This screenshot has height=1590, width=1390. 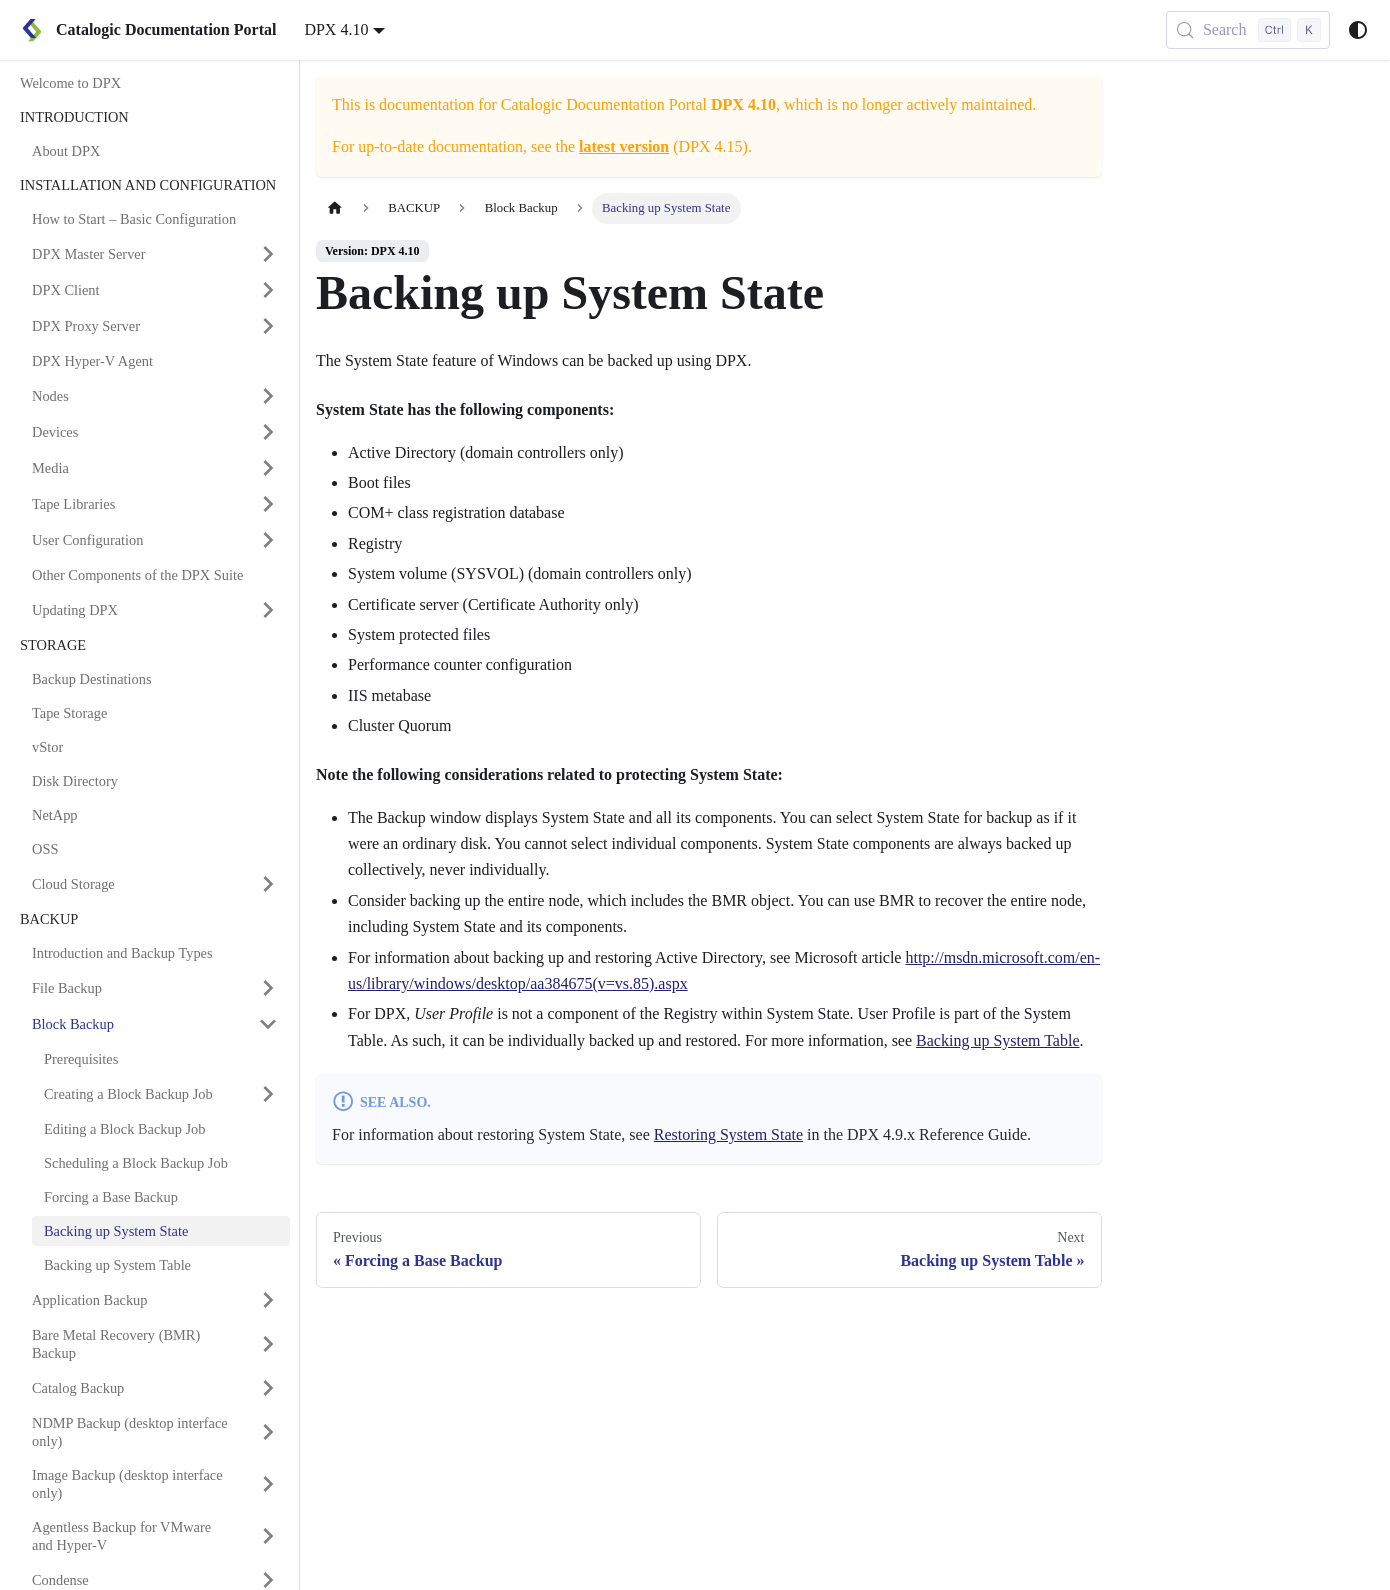 What do you see at coordinates (268, 396) in the screenshot?
I see `[Expand sidebar category 'Nodes']` at bounding box center [268, 396].